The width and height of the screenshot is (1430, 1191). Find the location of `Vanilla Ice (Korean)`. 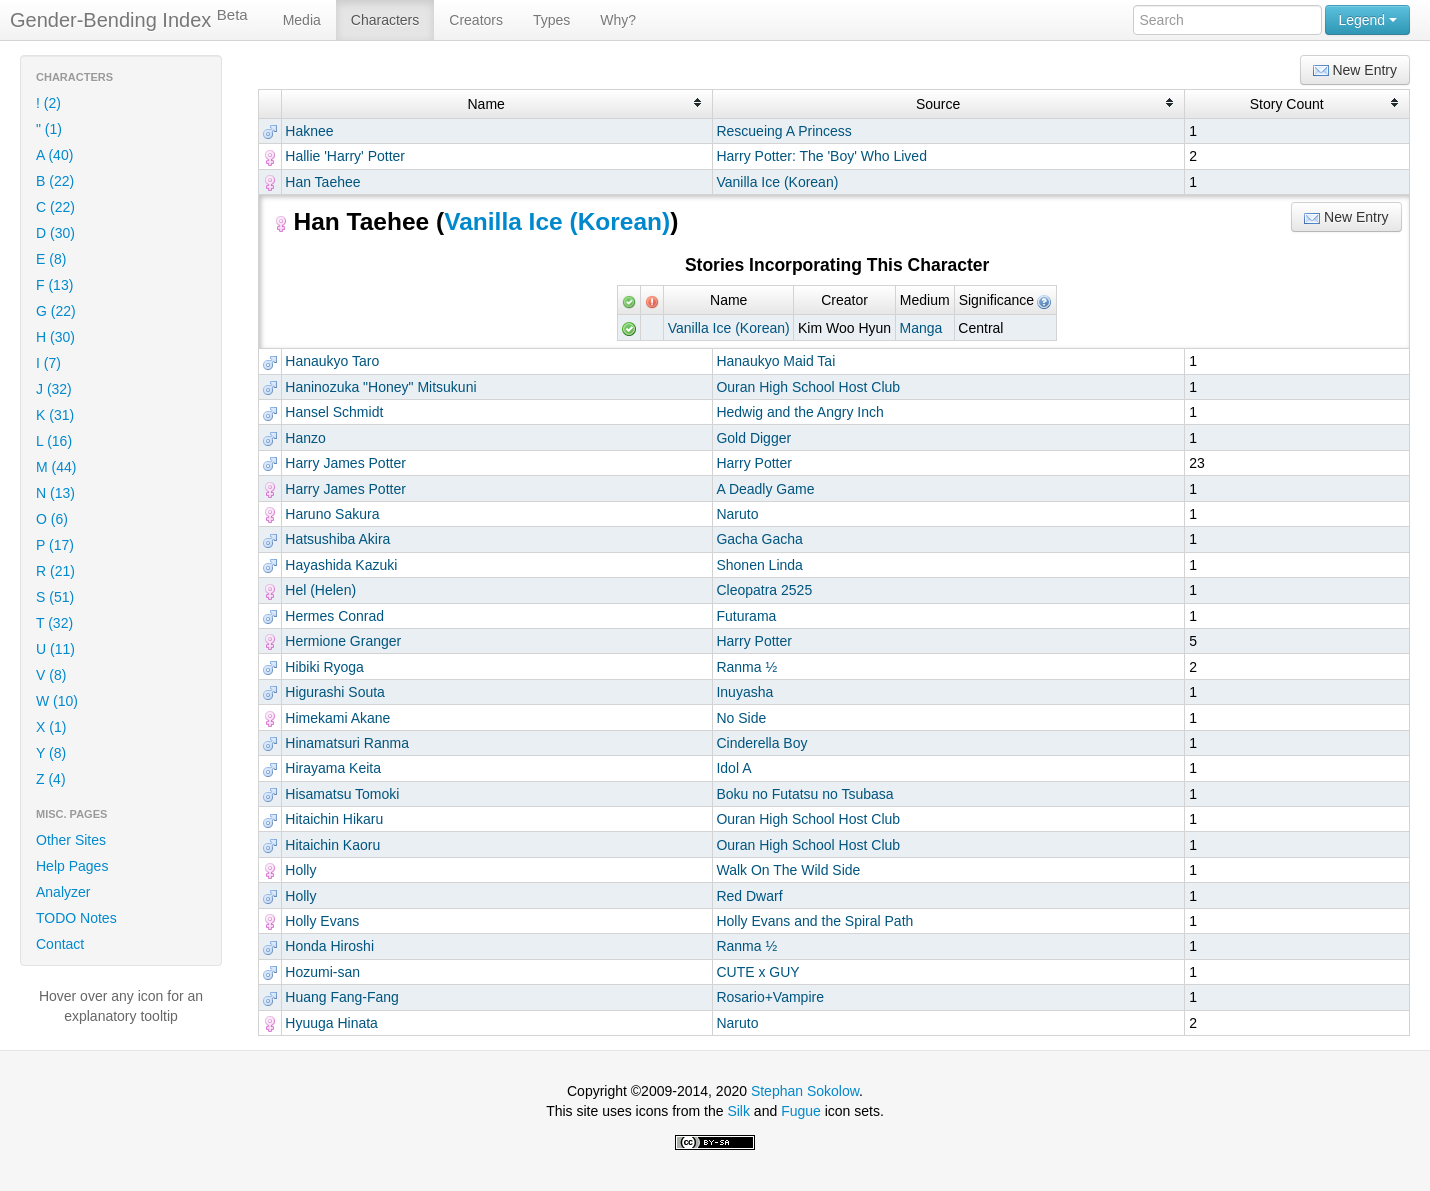

Vanilla Ice (Korean) is located at coordinates (777, 182).